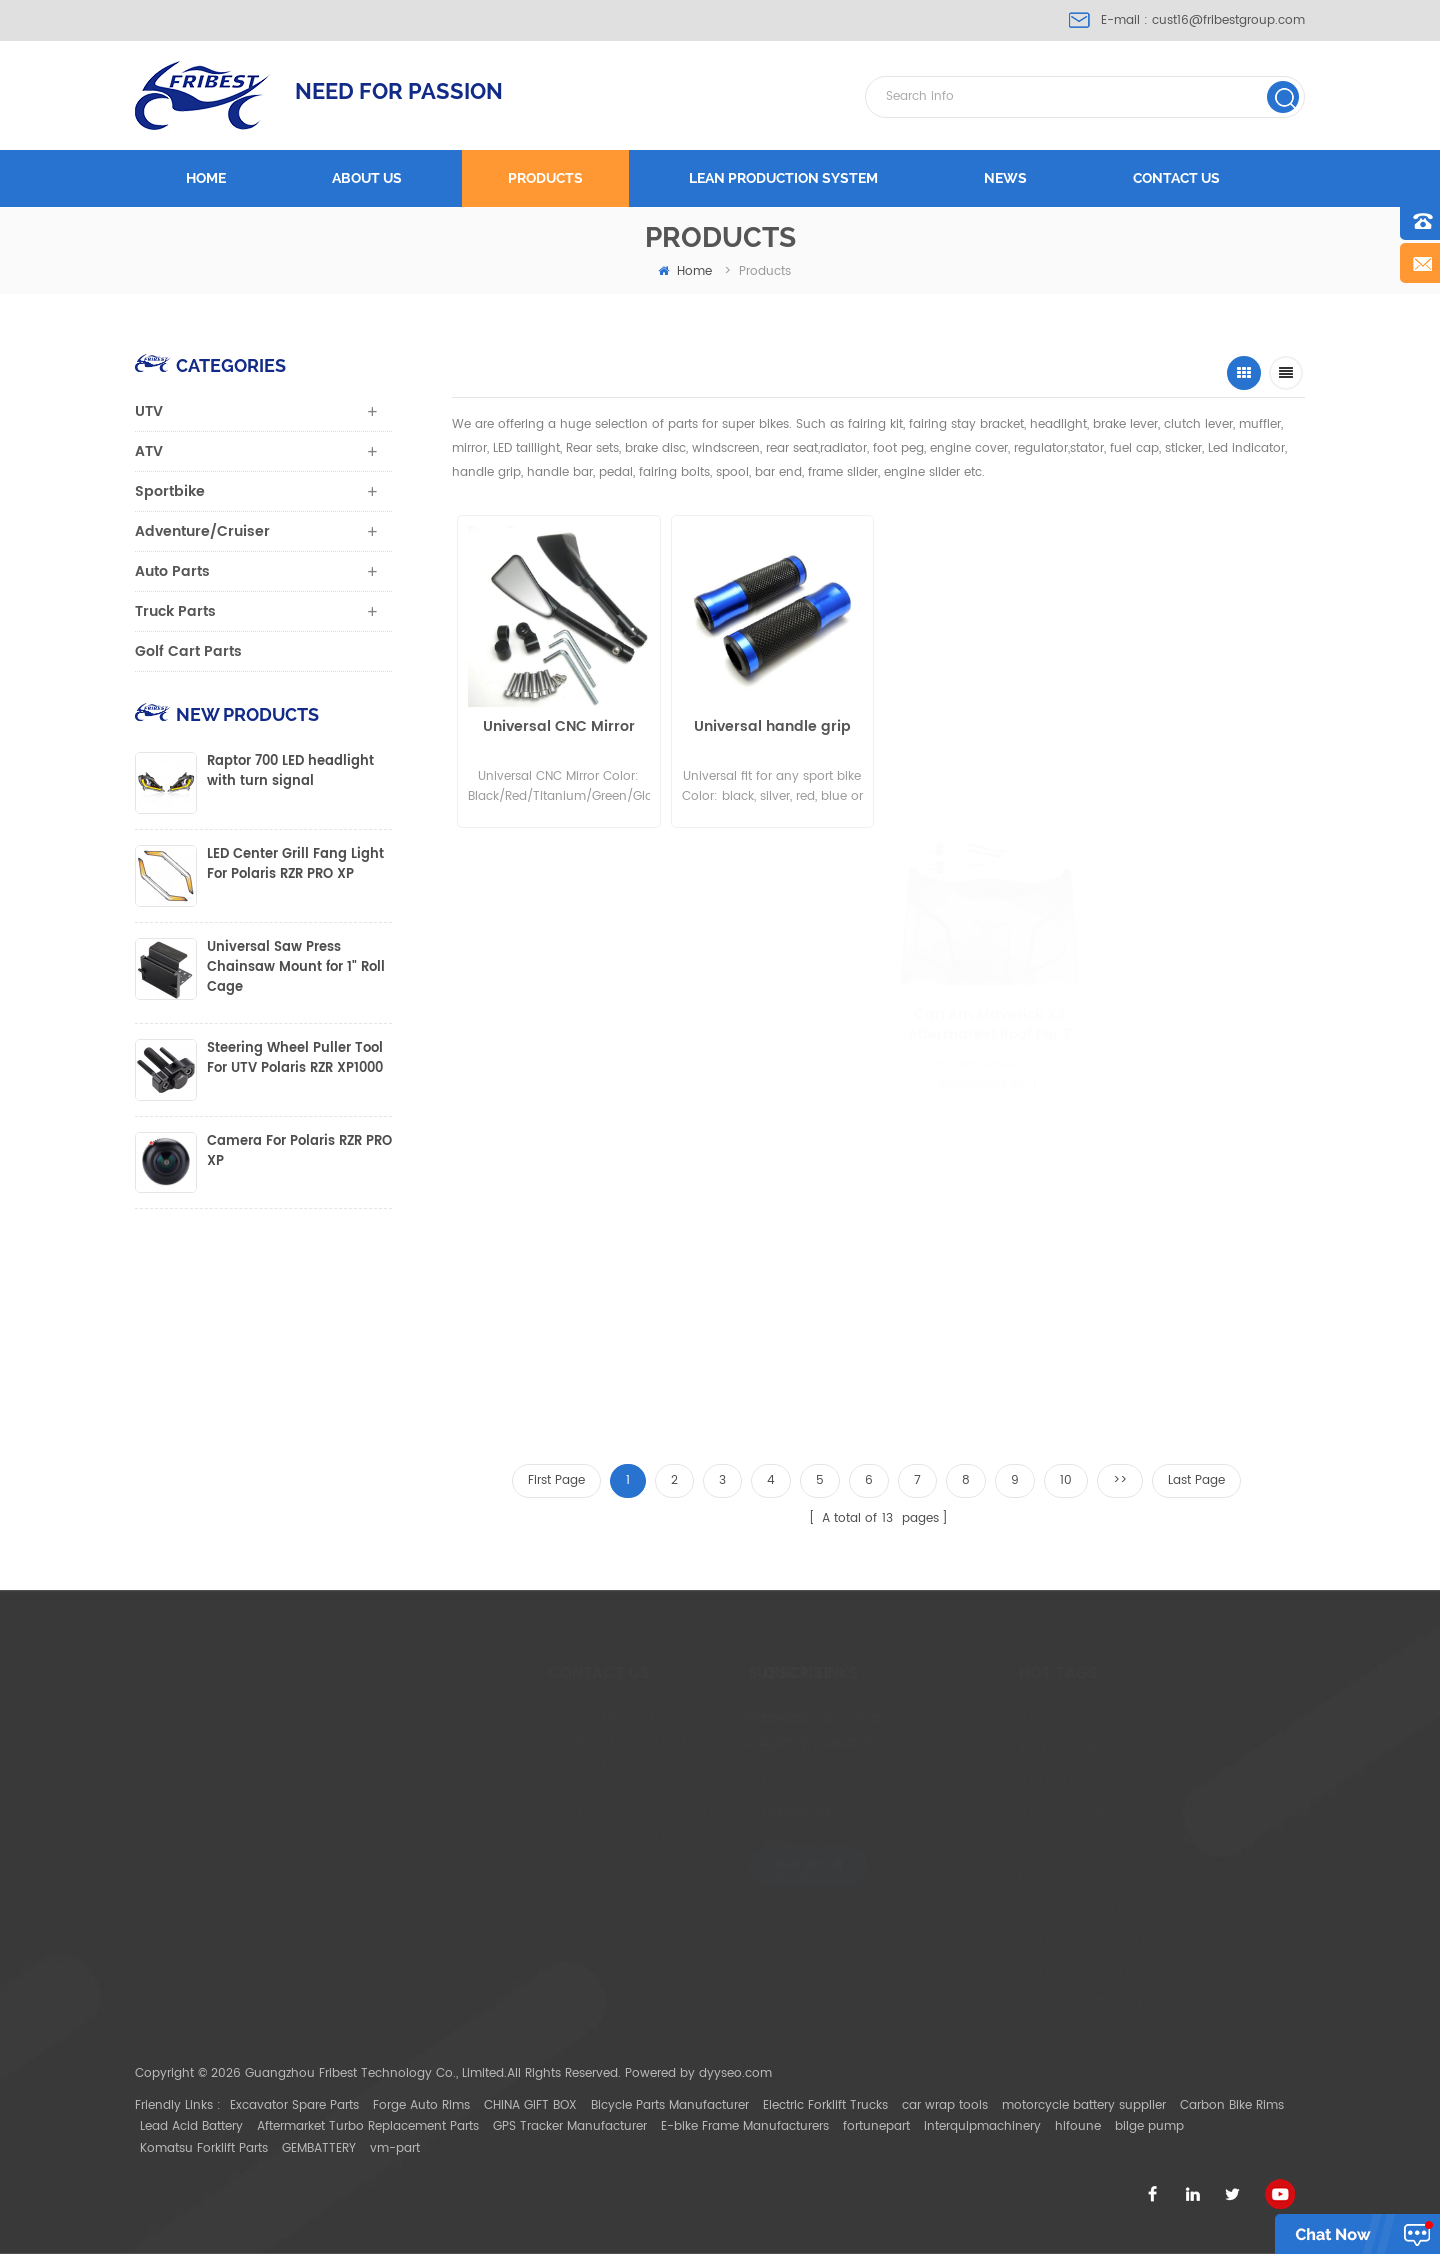 This screenshot has width=1440, height=2254. What do you see at coordinates (399, 91) in the screenshot?
I see `NEED FOR PASSION` at bounding box center [399, 91].